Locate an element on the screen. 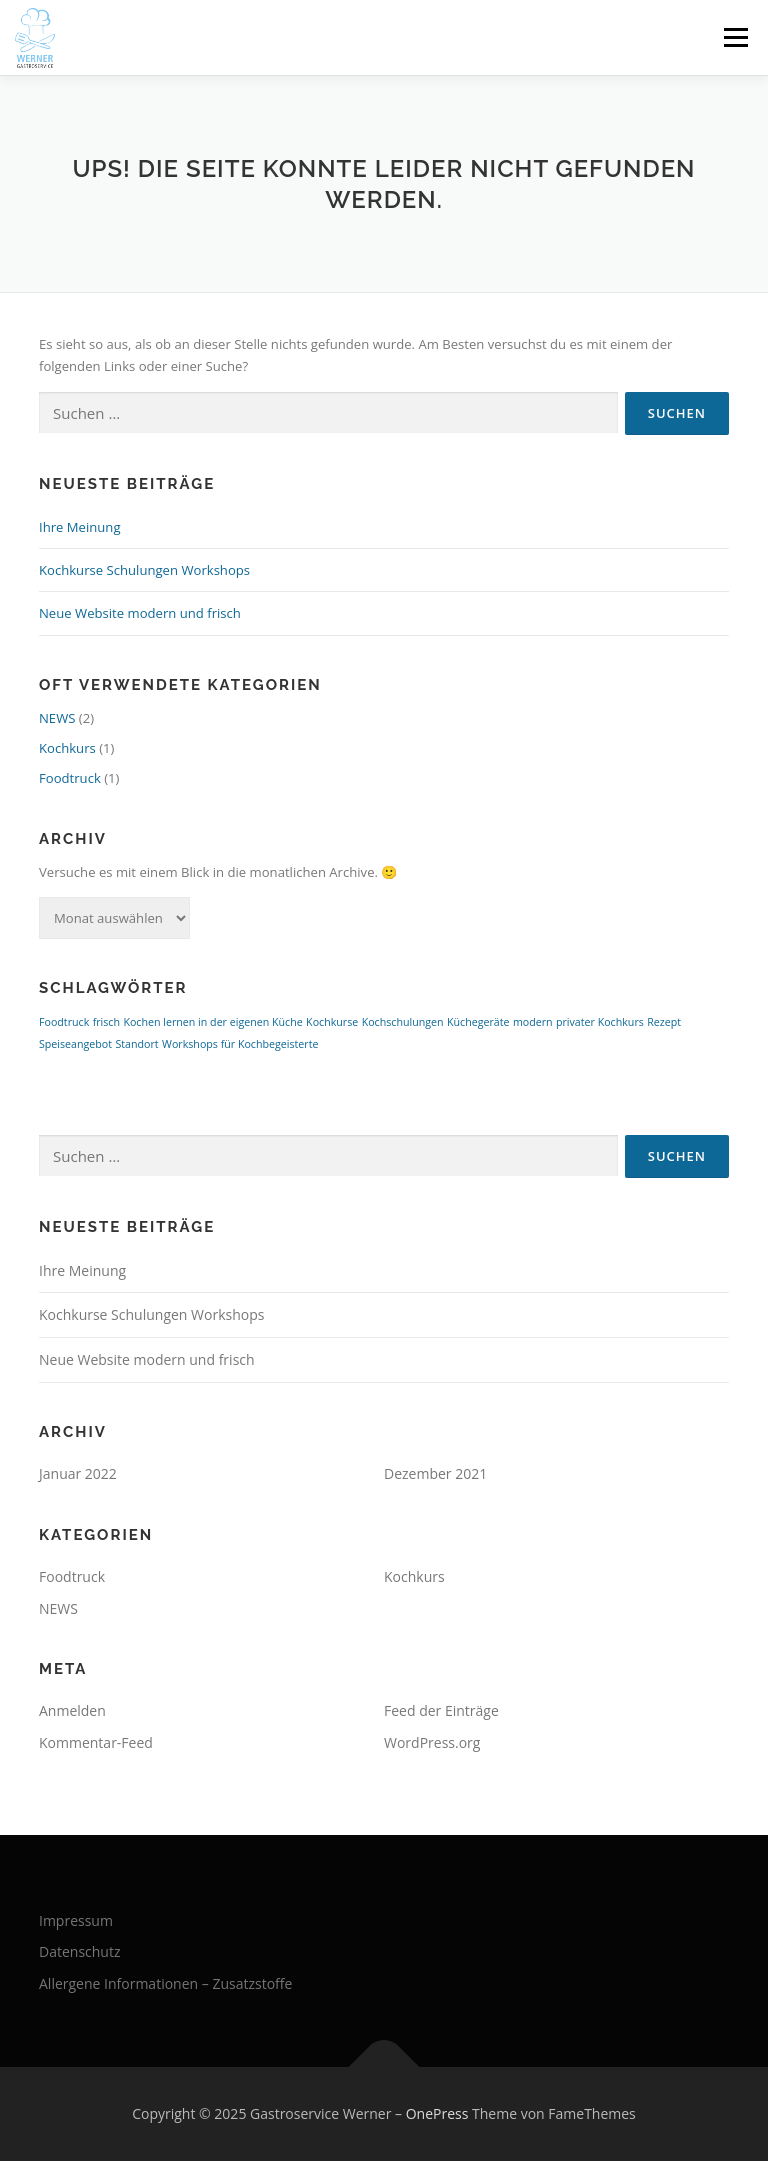  Allergene Informationen – Zusatzstoffe is located at coordinates (165, 1983).